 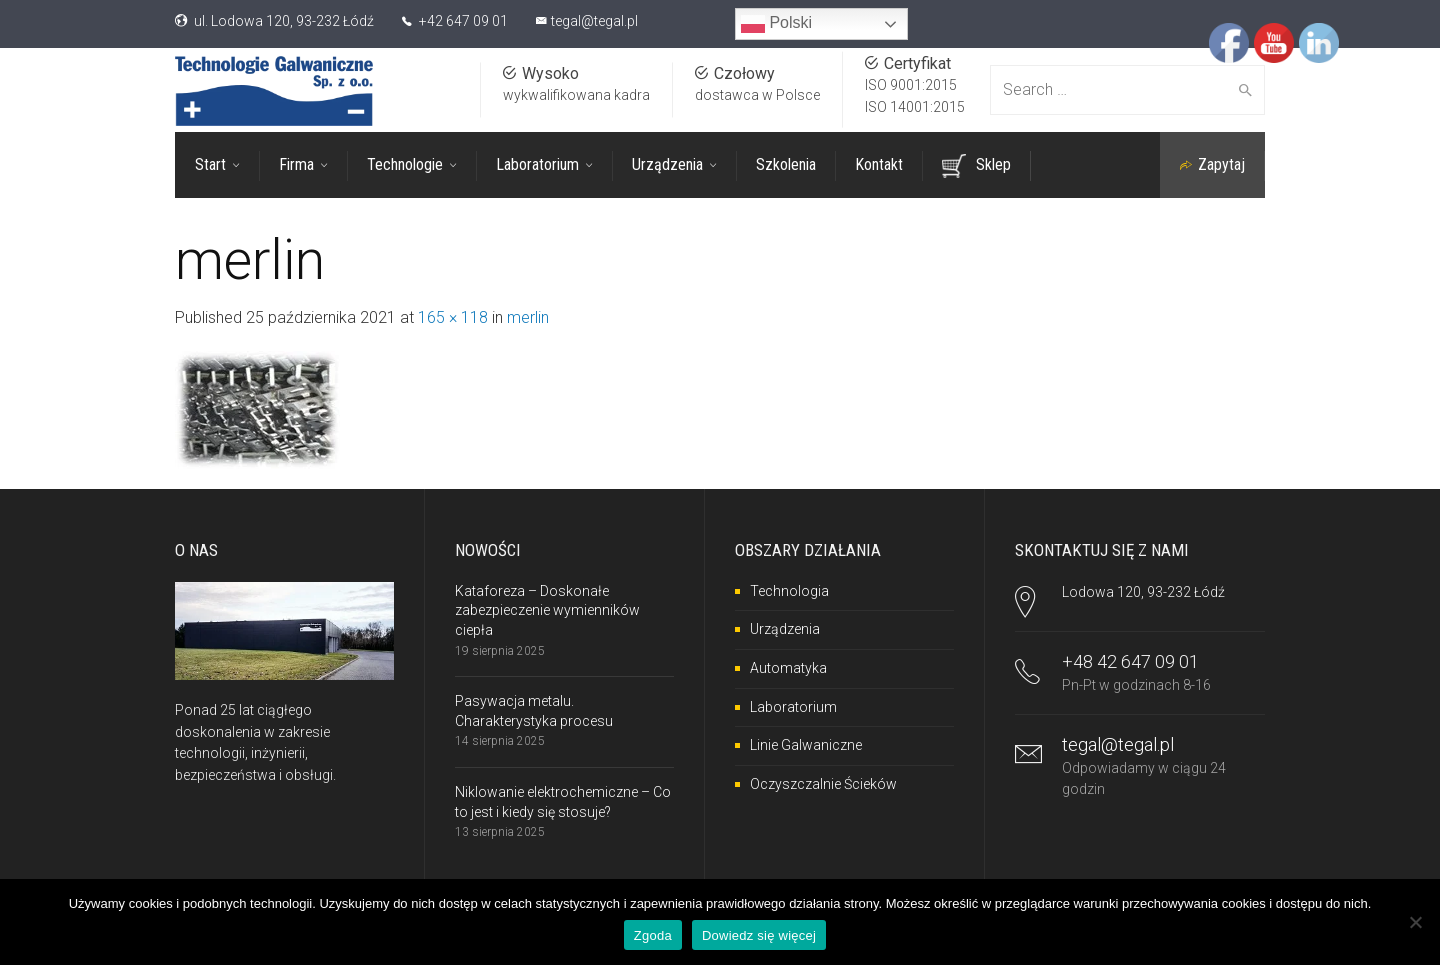 I want to click on merlin, so click(x=528, y=316).